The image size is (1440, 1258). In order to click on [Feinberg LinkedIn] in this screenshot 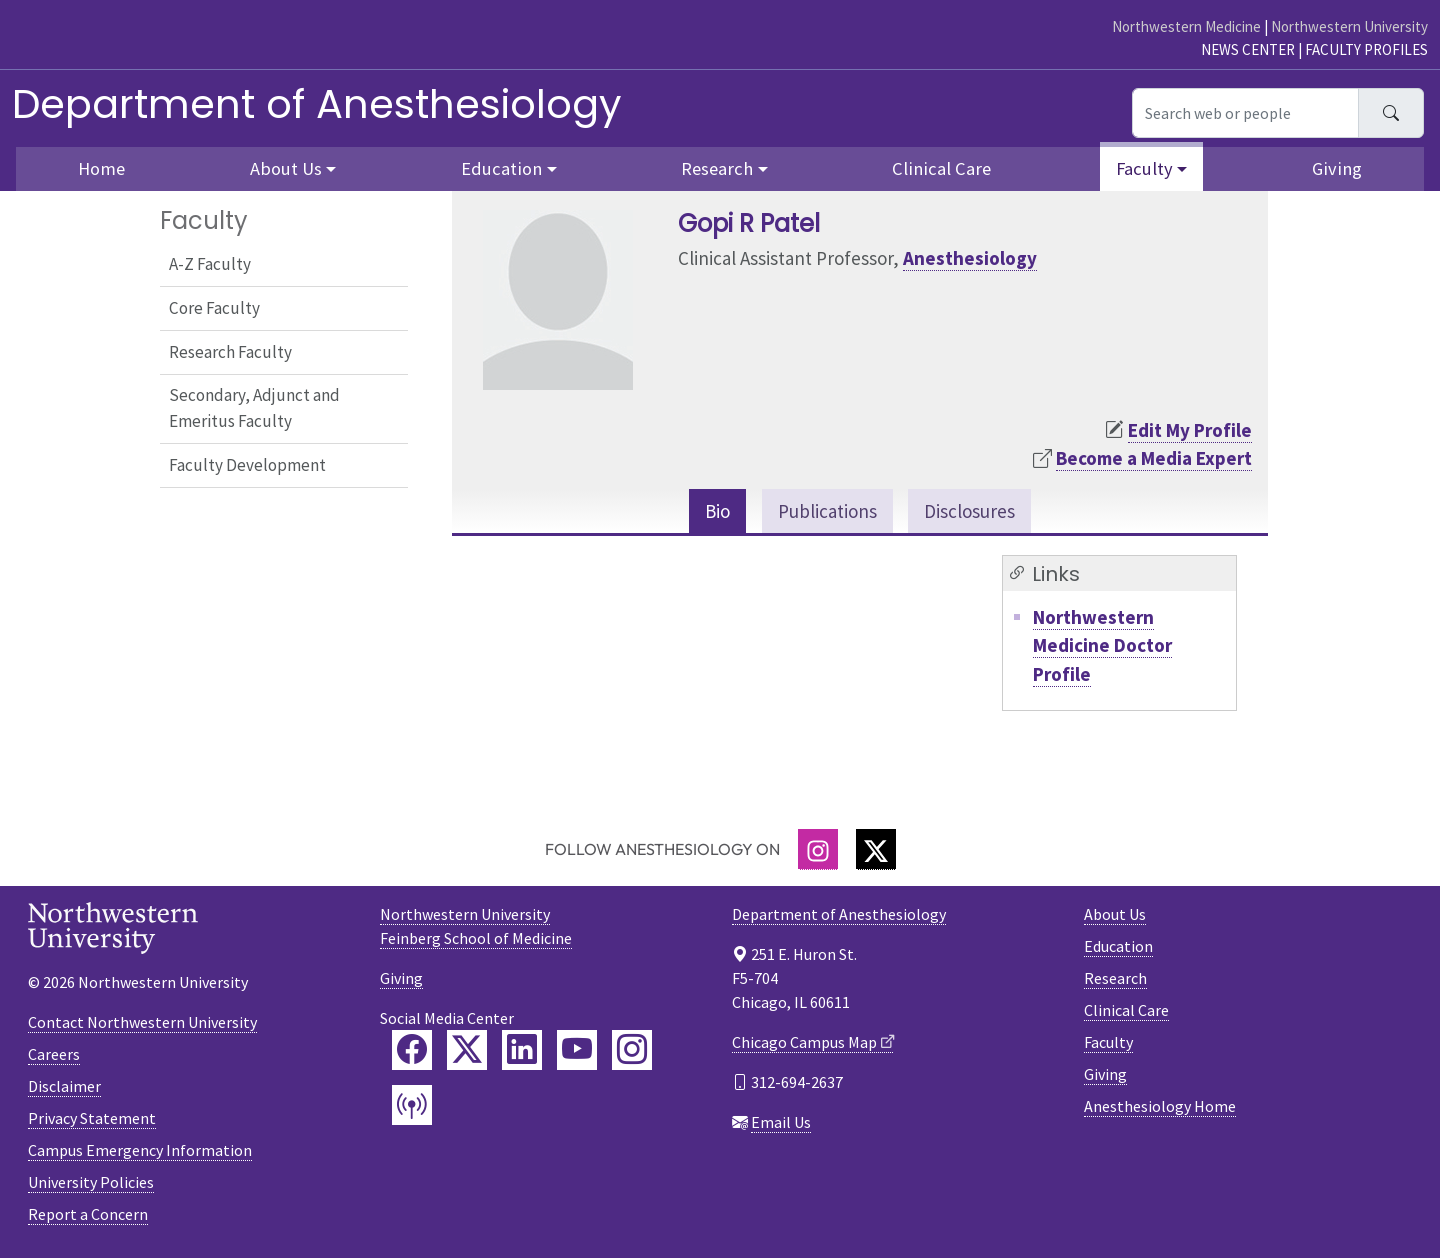, I will do `click(522, 1050)`.